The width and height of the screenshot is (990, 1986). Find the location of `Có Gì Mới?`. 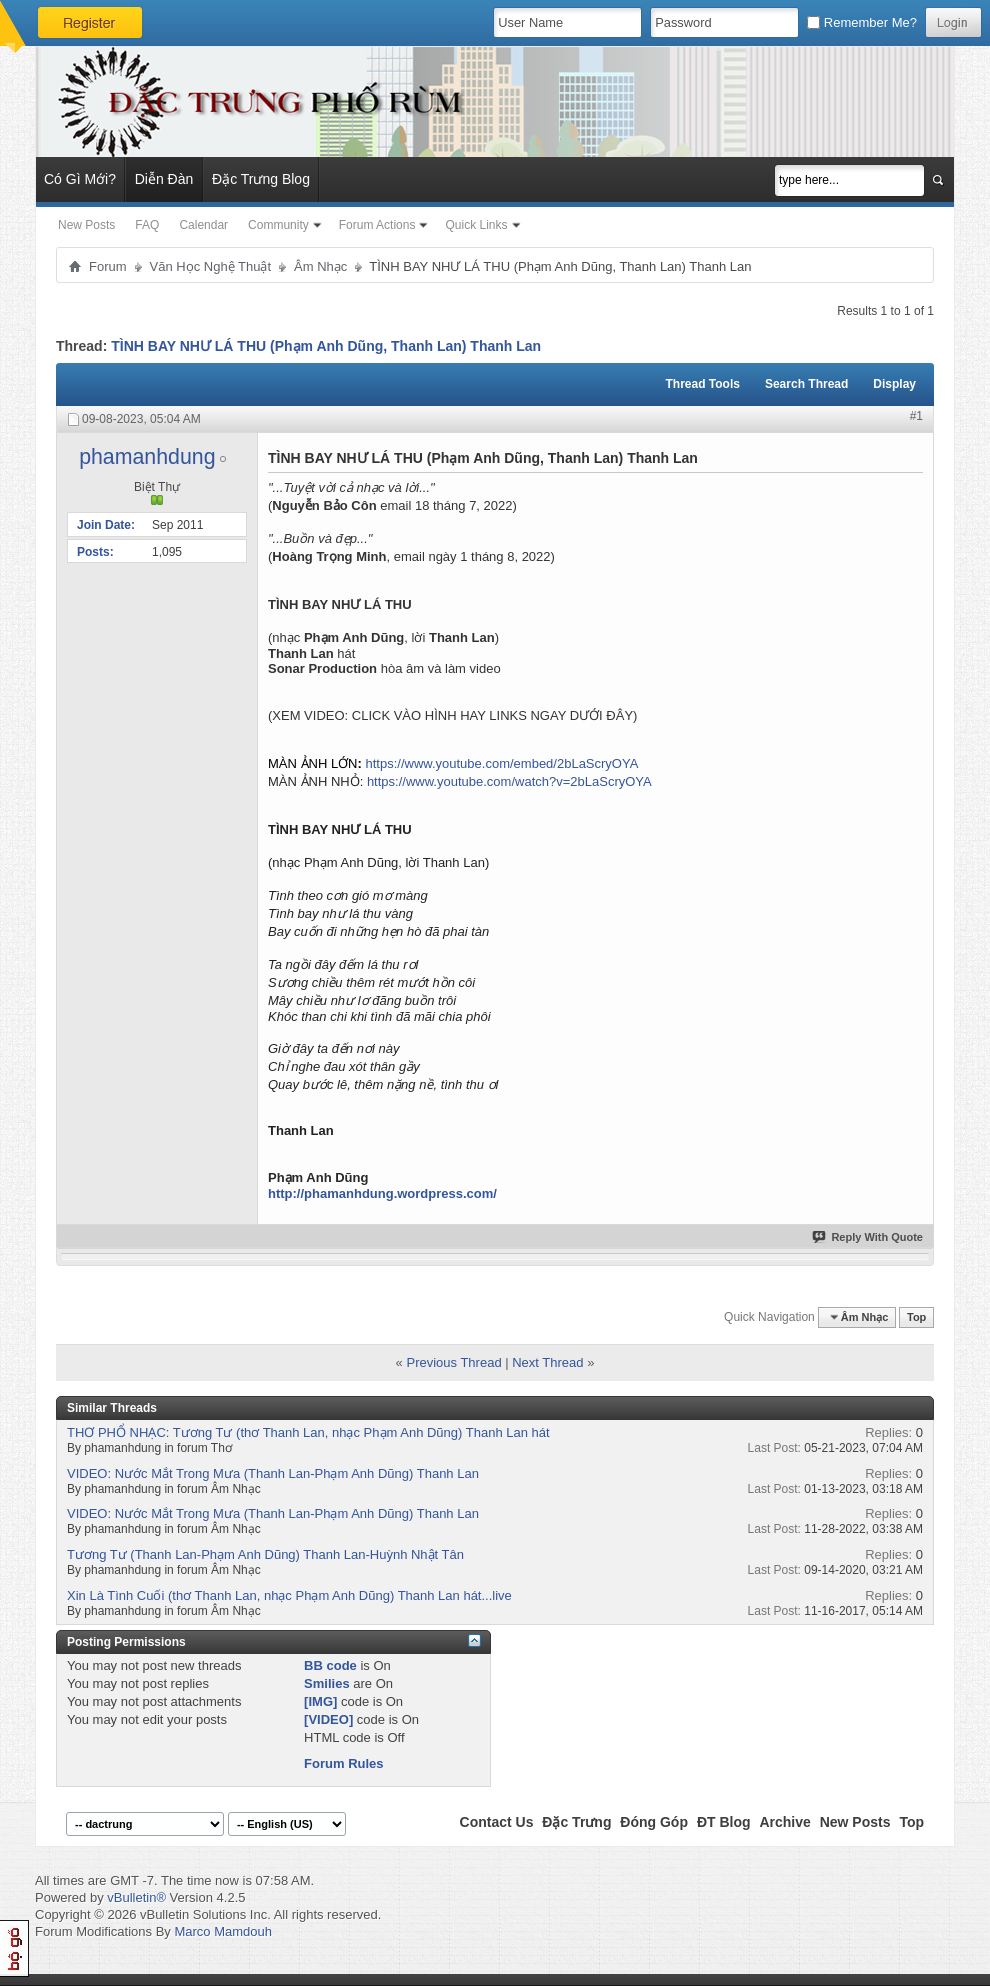

Có Gì Mới? is located at coordinates (80, 179).